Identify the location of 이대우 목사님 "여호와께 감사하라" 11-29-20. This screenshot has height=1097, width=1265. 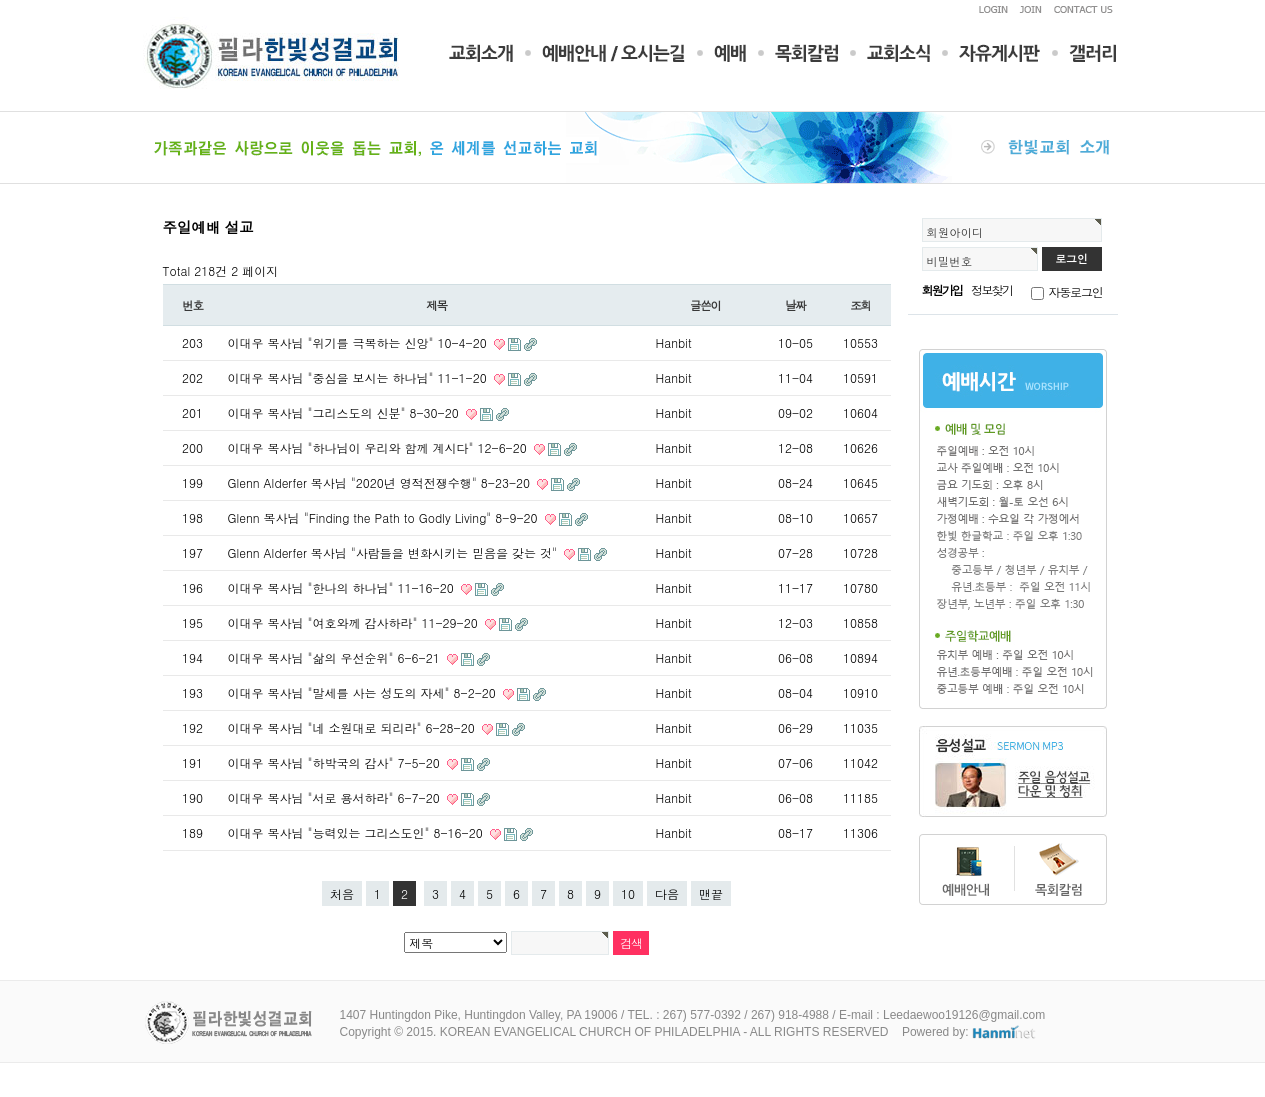
(355, 622).